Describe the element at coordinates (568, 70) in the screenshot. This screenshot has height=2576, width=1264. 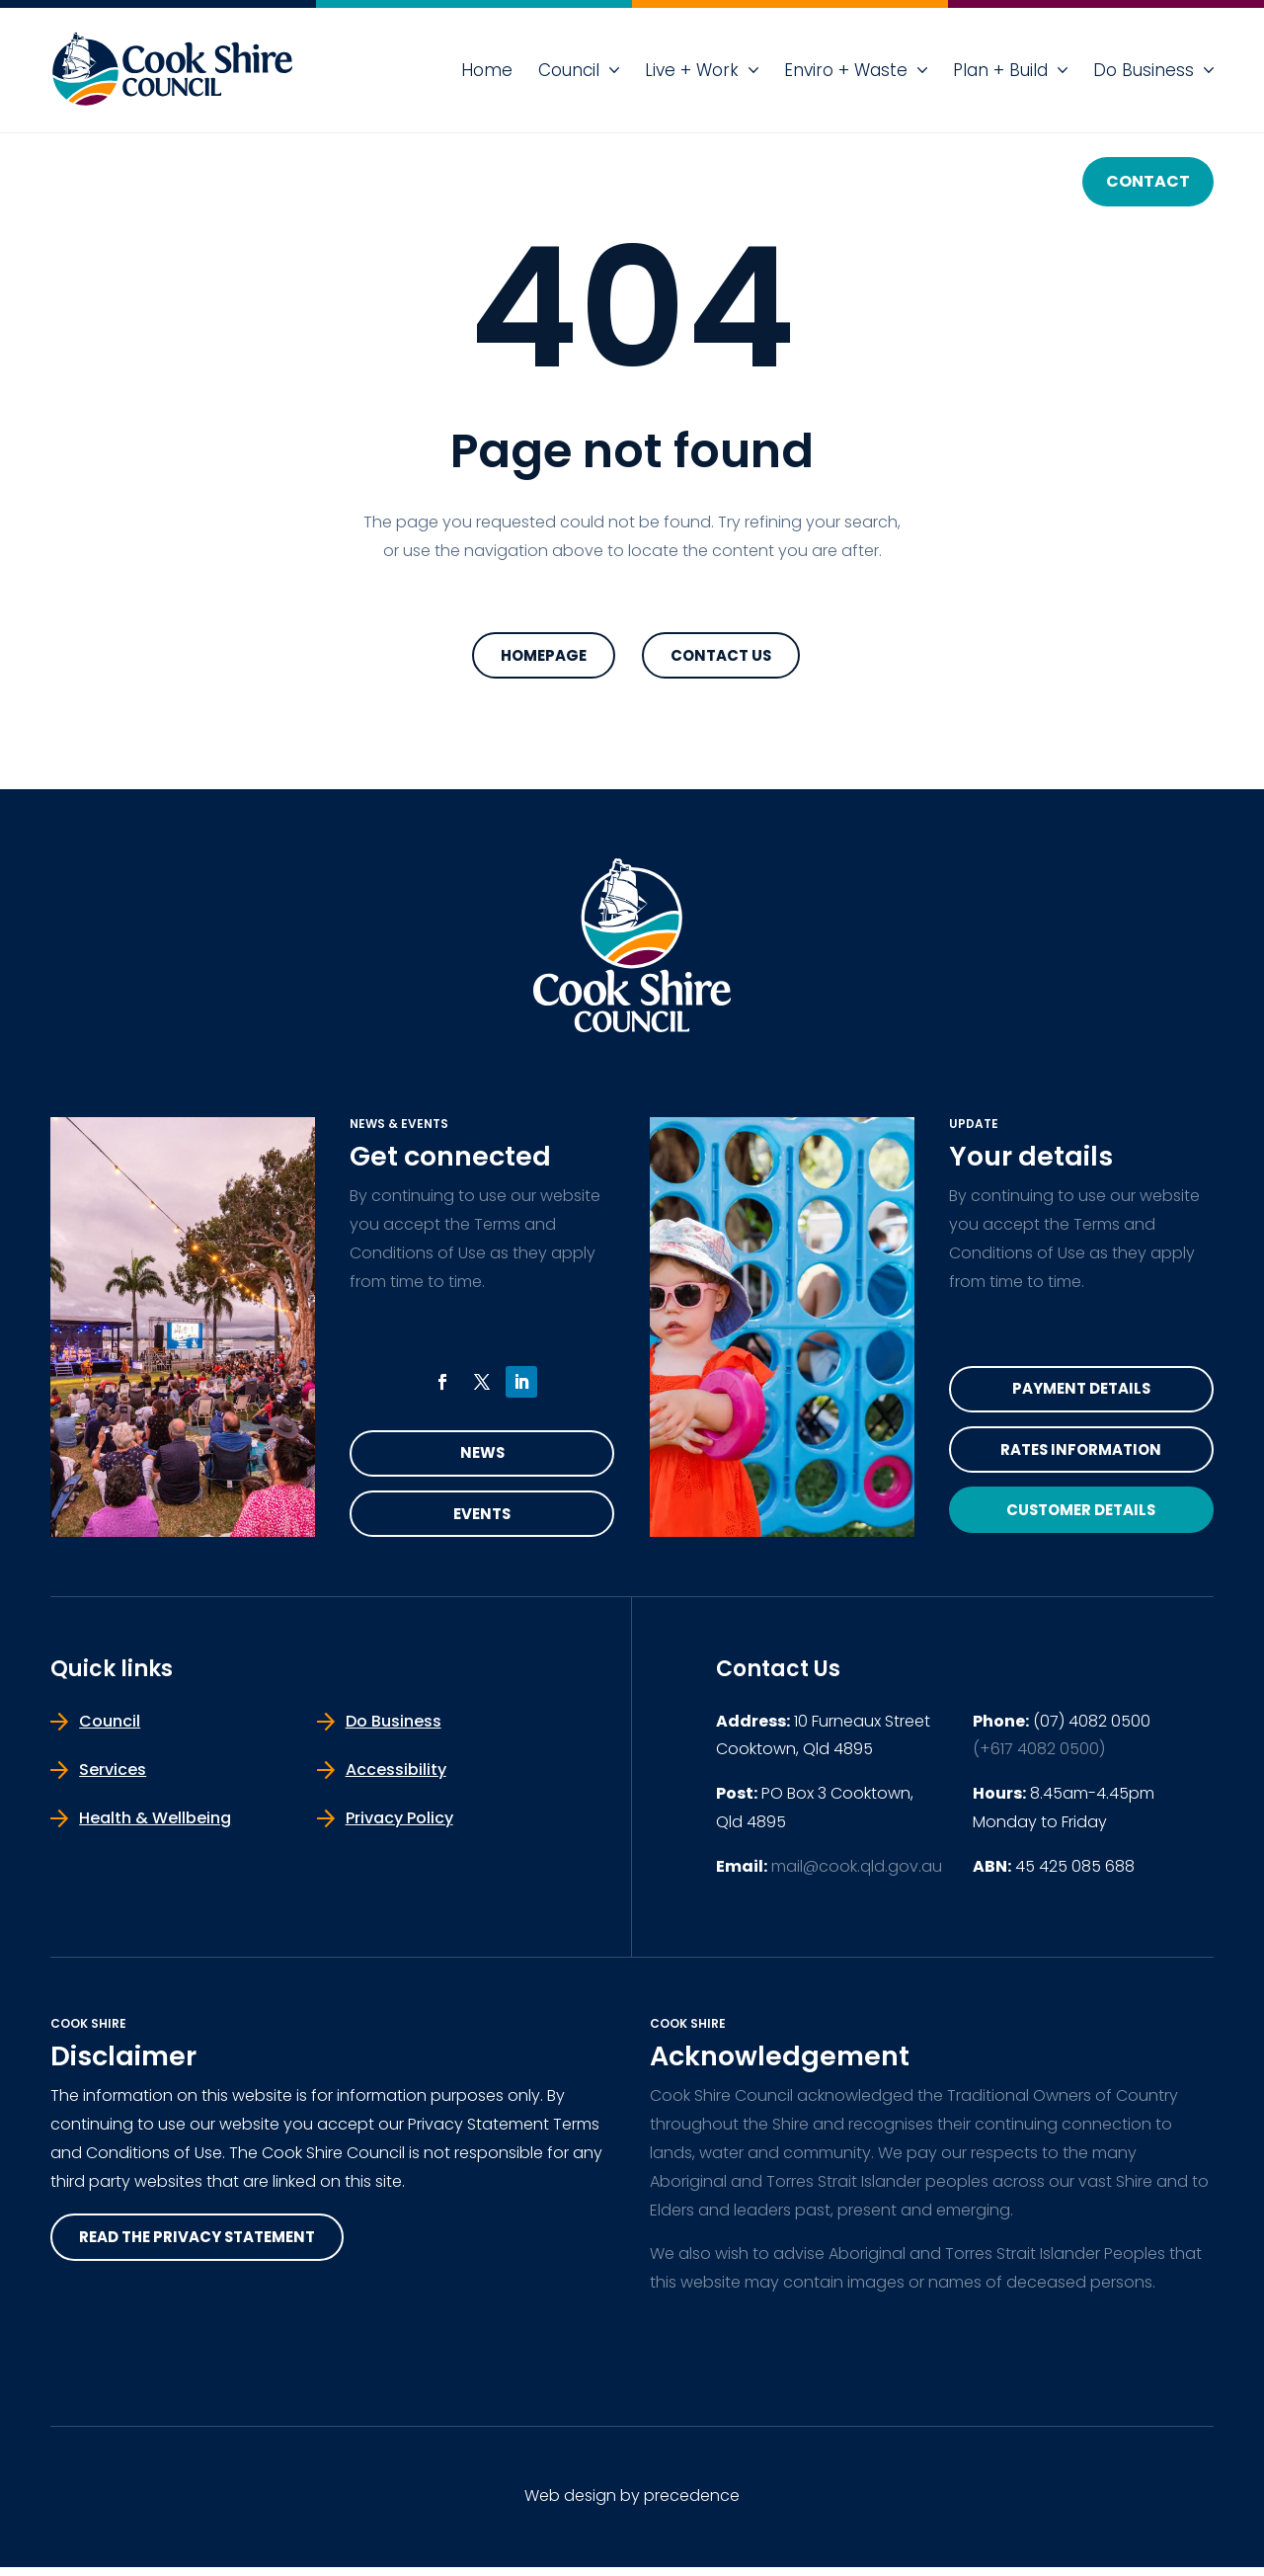
I see `Council` at that location.